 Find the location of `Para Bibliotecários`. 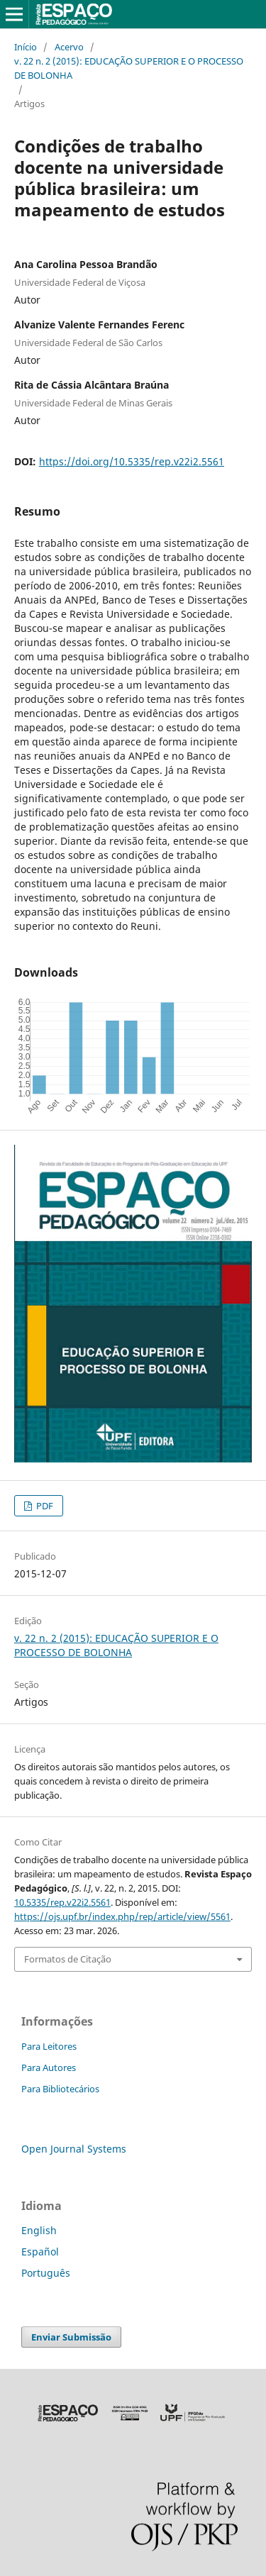

Para Bibliotecários is located at coordinates (60, 2088).